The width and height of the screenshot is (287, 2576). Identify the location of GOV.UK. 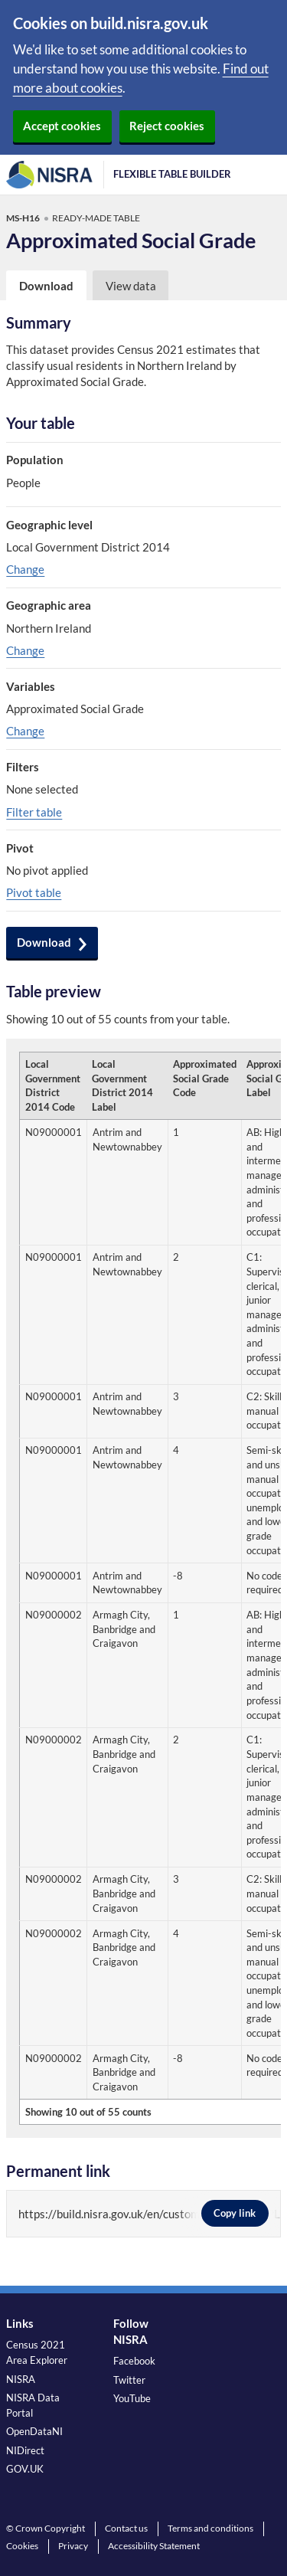
(25, 2469).